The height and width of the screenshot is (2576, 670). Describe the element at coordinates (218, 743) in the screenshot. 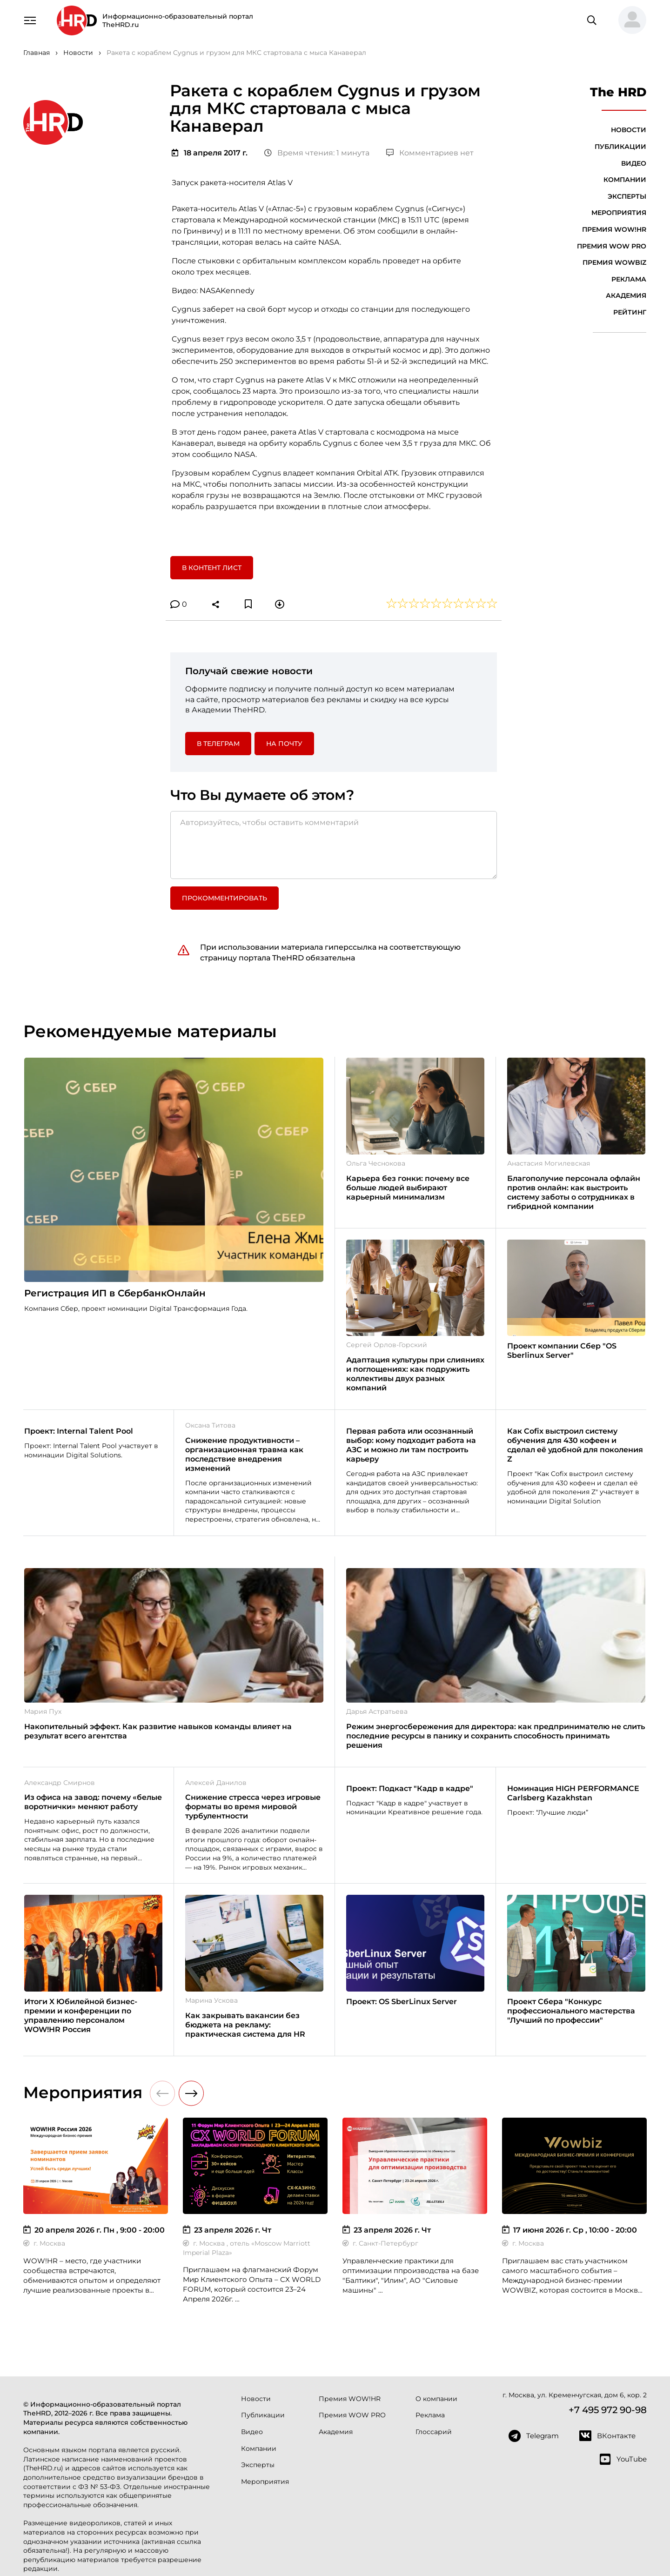

I see `в Телеграм` at that location.